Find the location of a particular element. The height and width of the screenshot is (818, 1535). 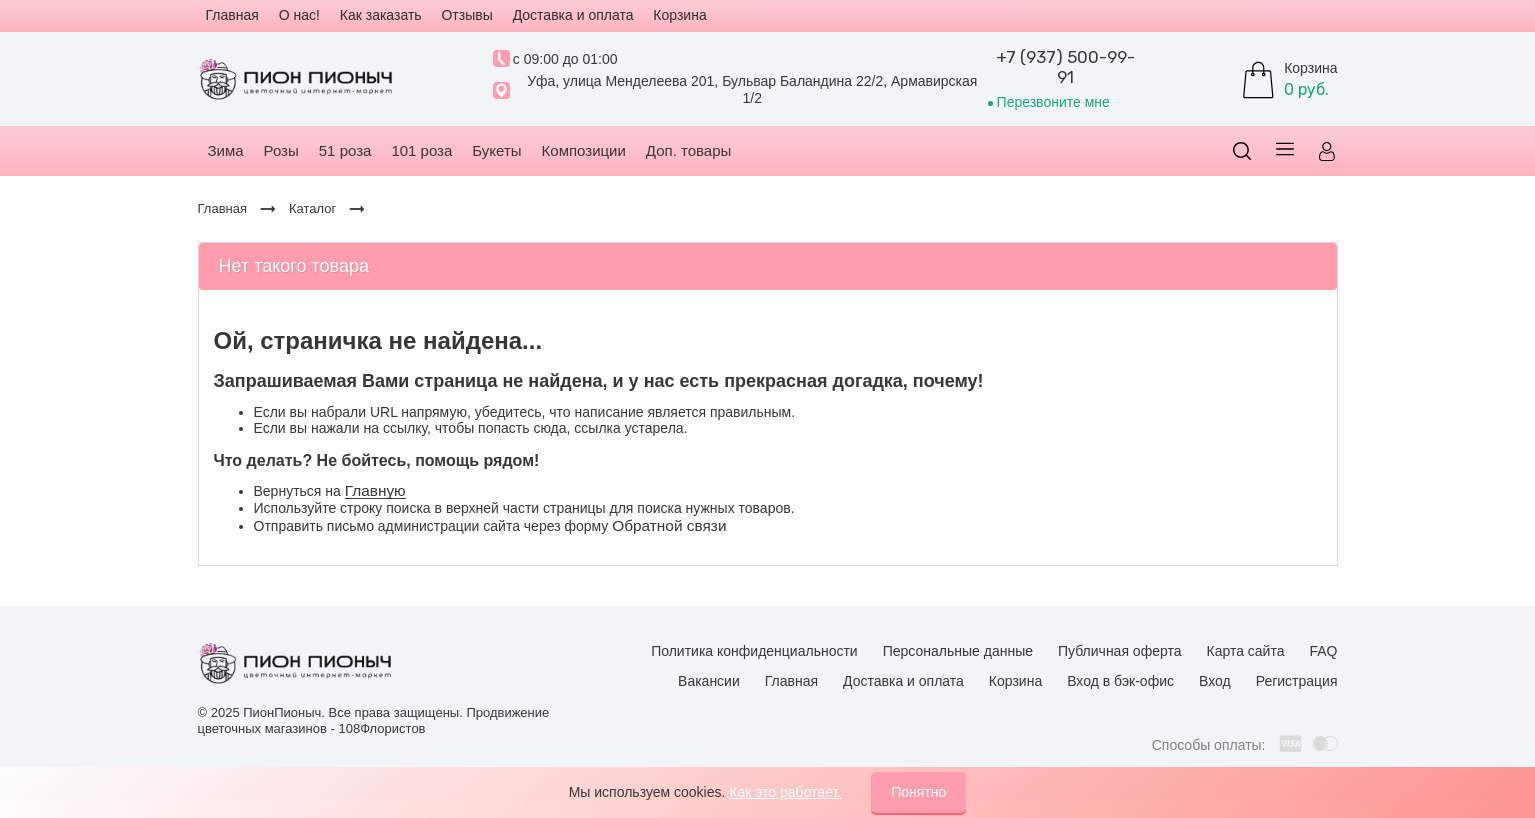

Регистрация is located at coordinates (1297, 681).